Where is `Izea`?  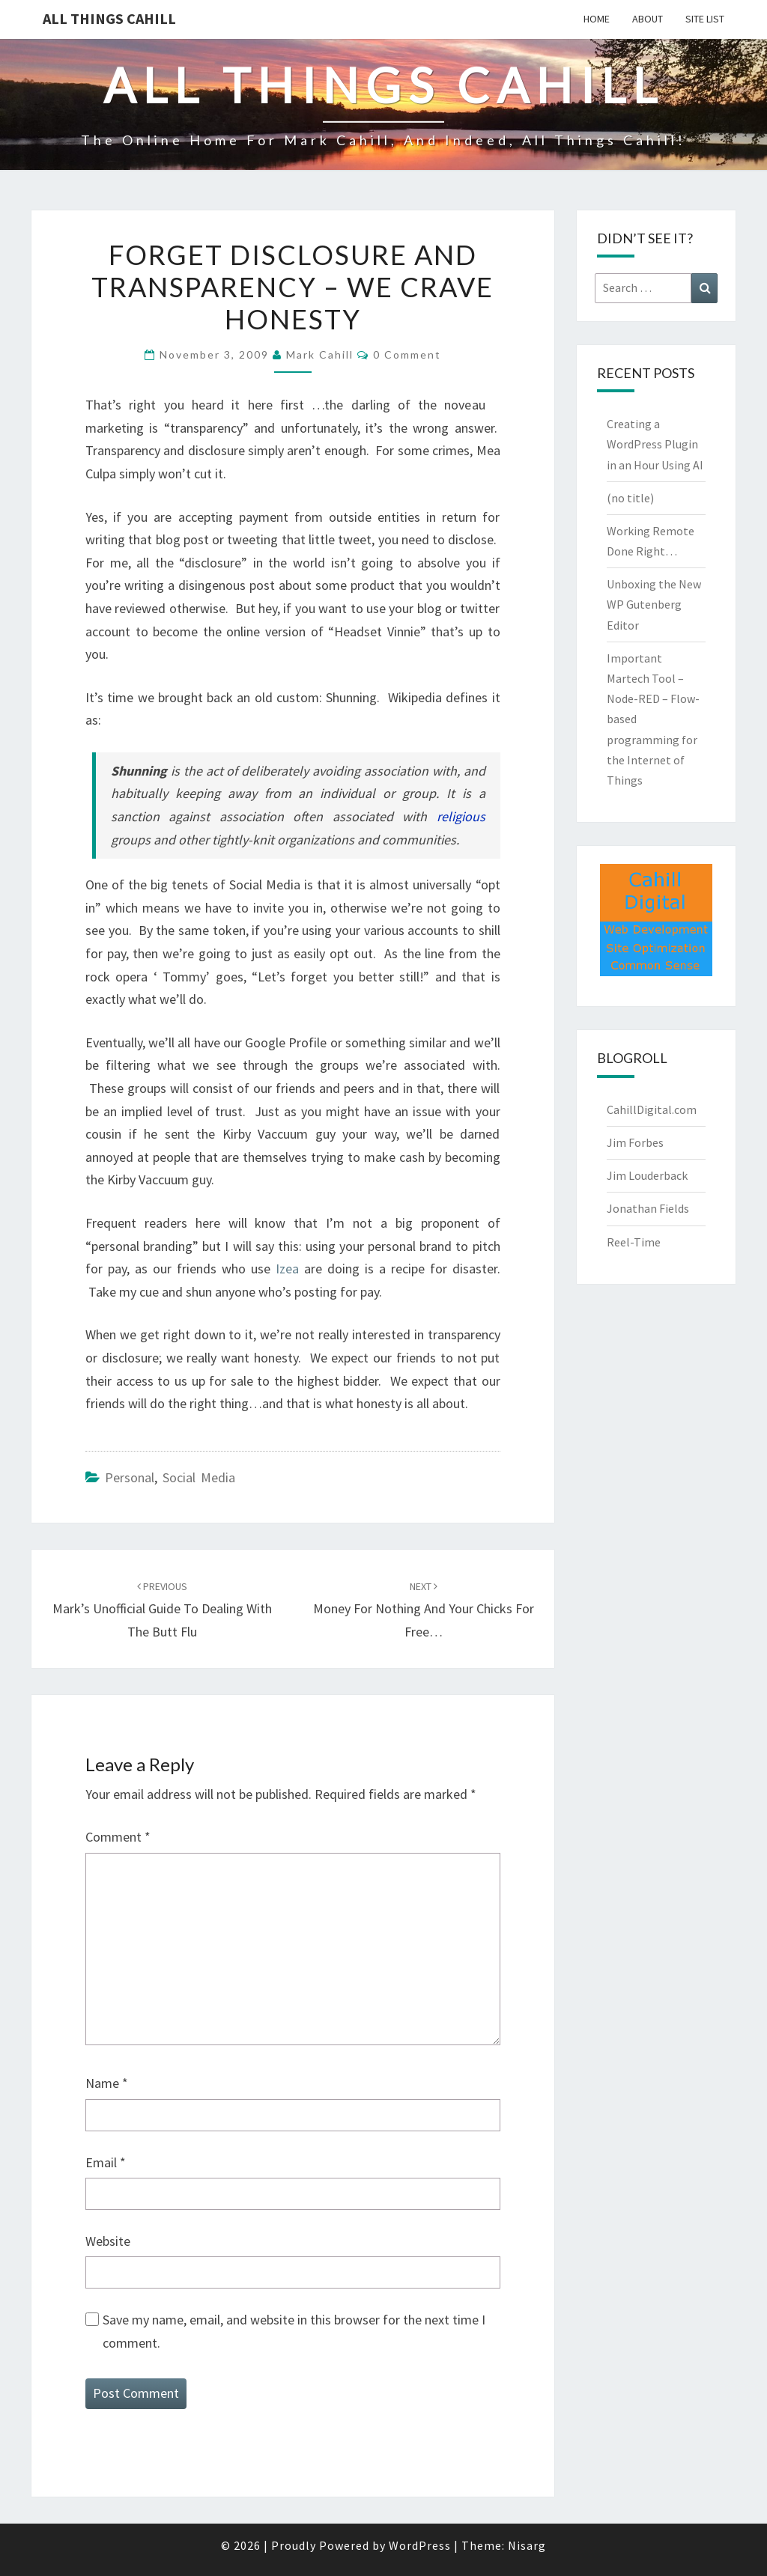 Izea is located at coordinates (287, 1268).